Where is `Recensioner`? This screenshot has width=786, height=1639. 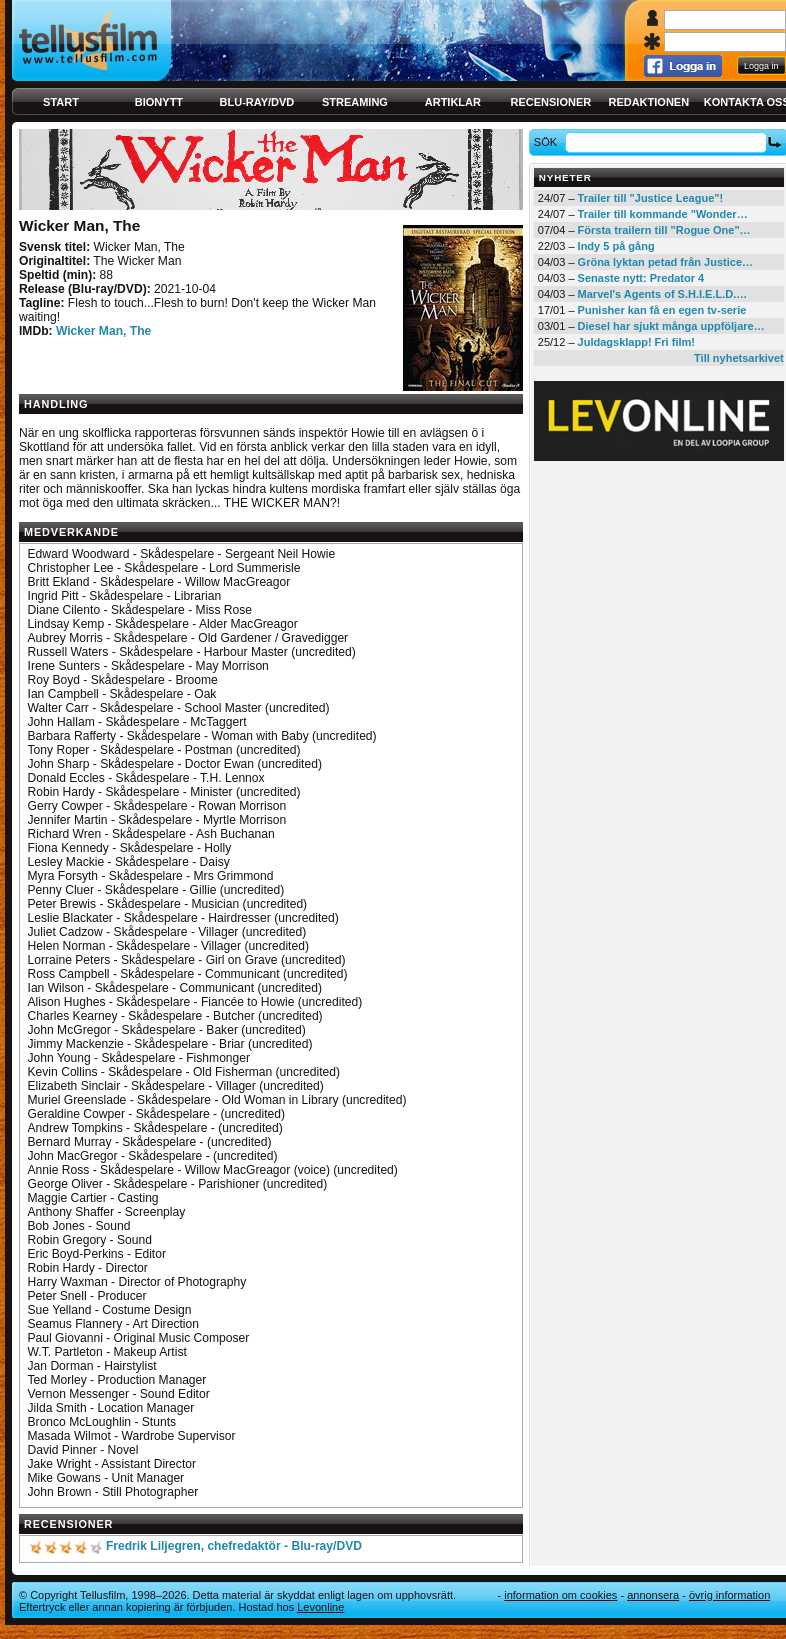 Recensioner is located at coordinates (550, 102).